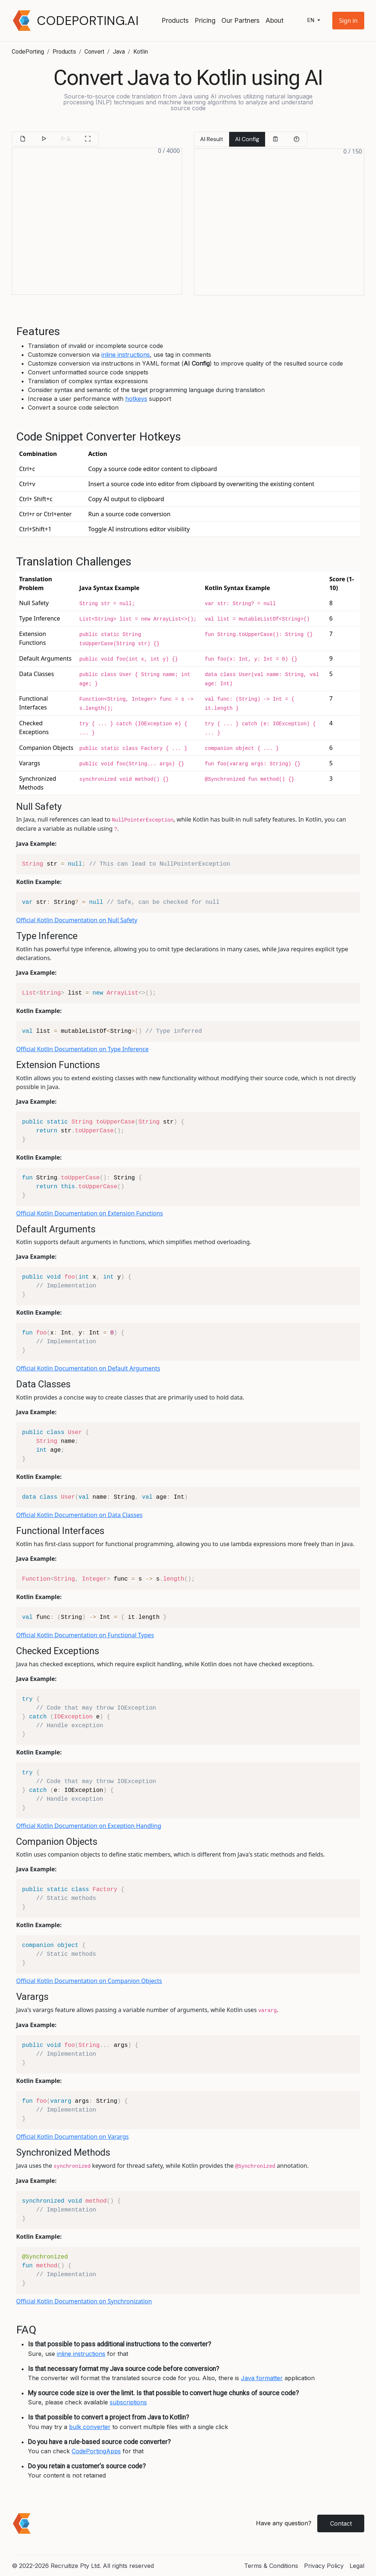 This screenshot has height=2576, width=376. Describe the element at coordinates (348, 20) in the screenshot. I see `[button]` at that location.